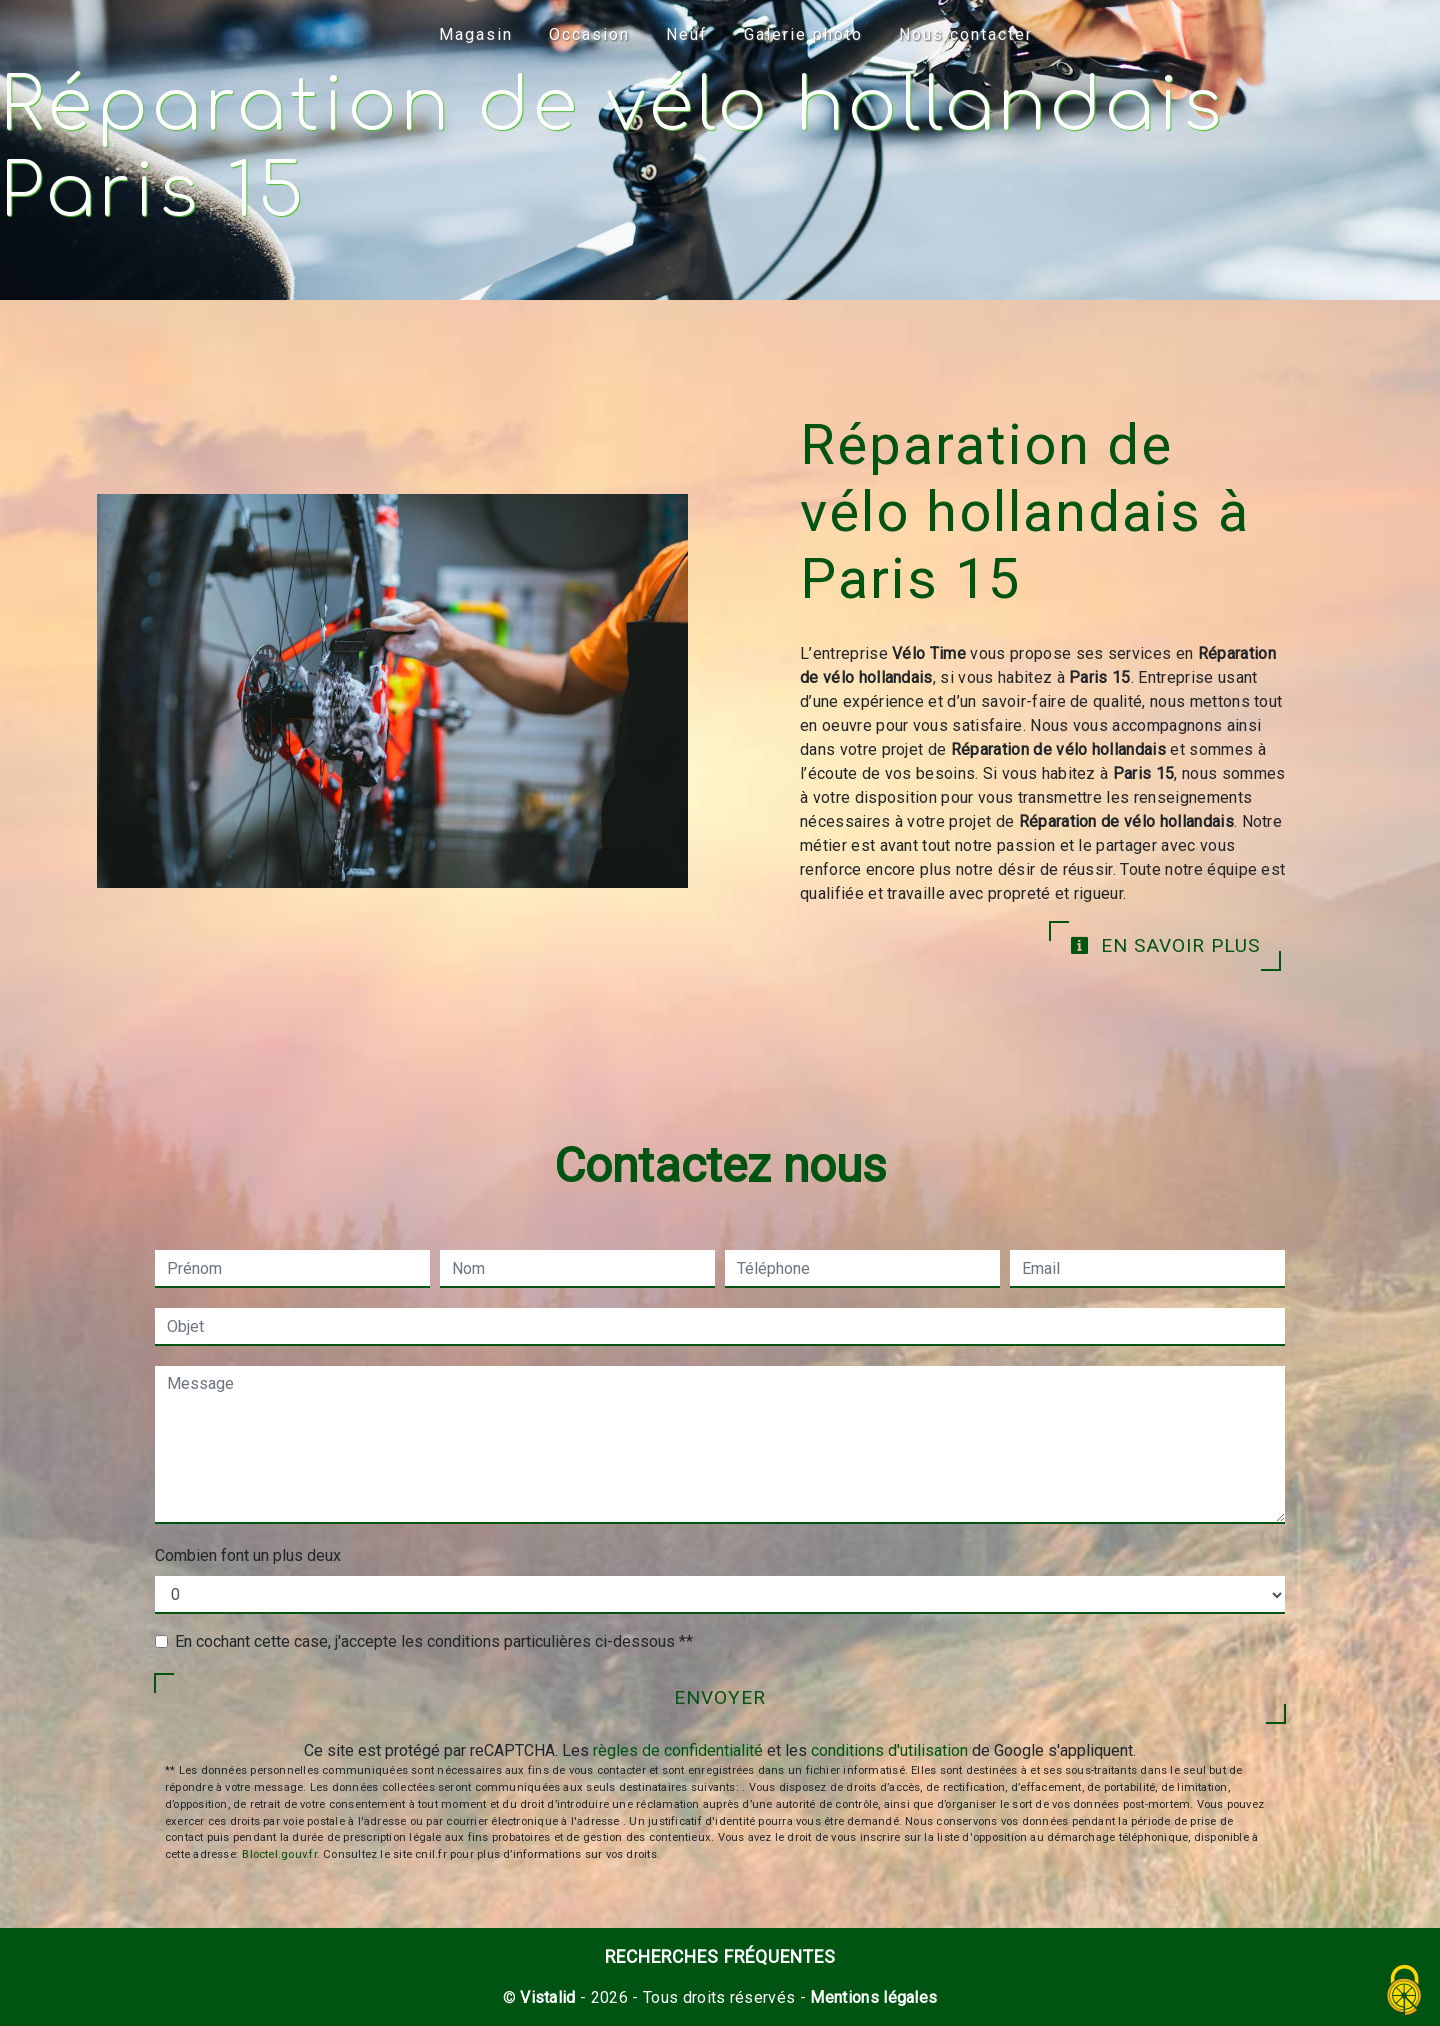  I want to click on Neuf, so click(687, 34).